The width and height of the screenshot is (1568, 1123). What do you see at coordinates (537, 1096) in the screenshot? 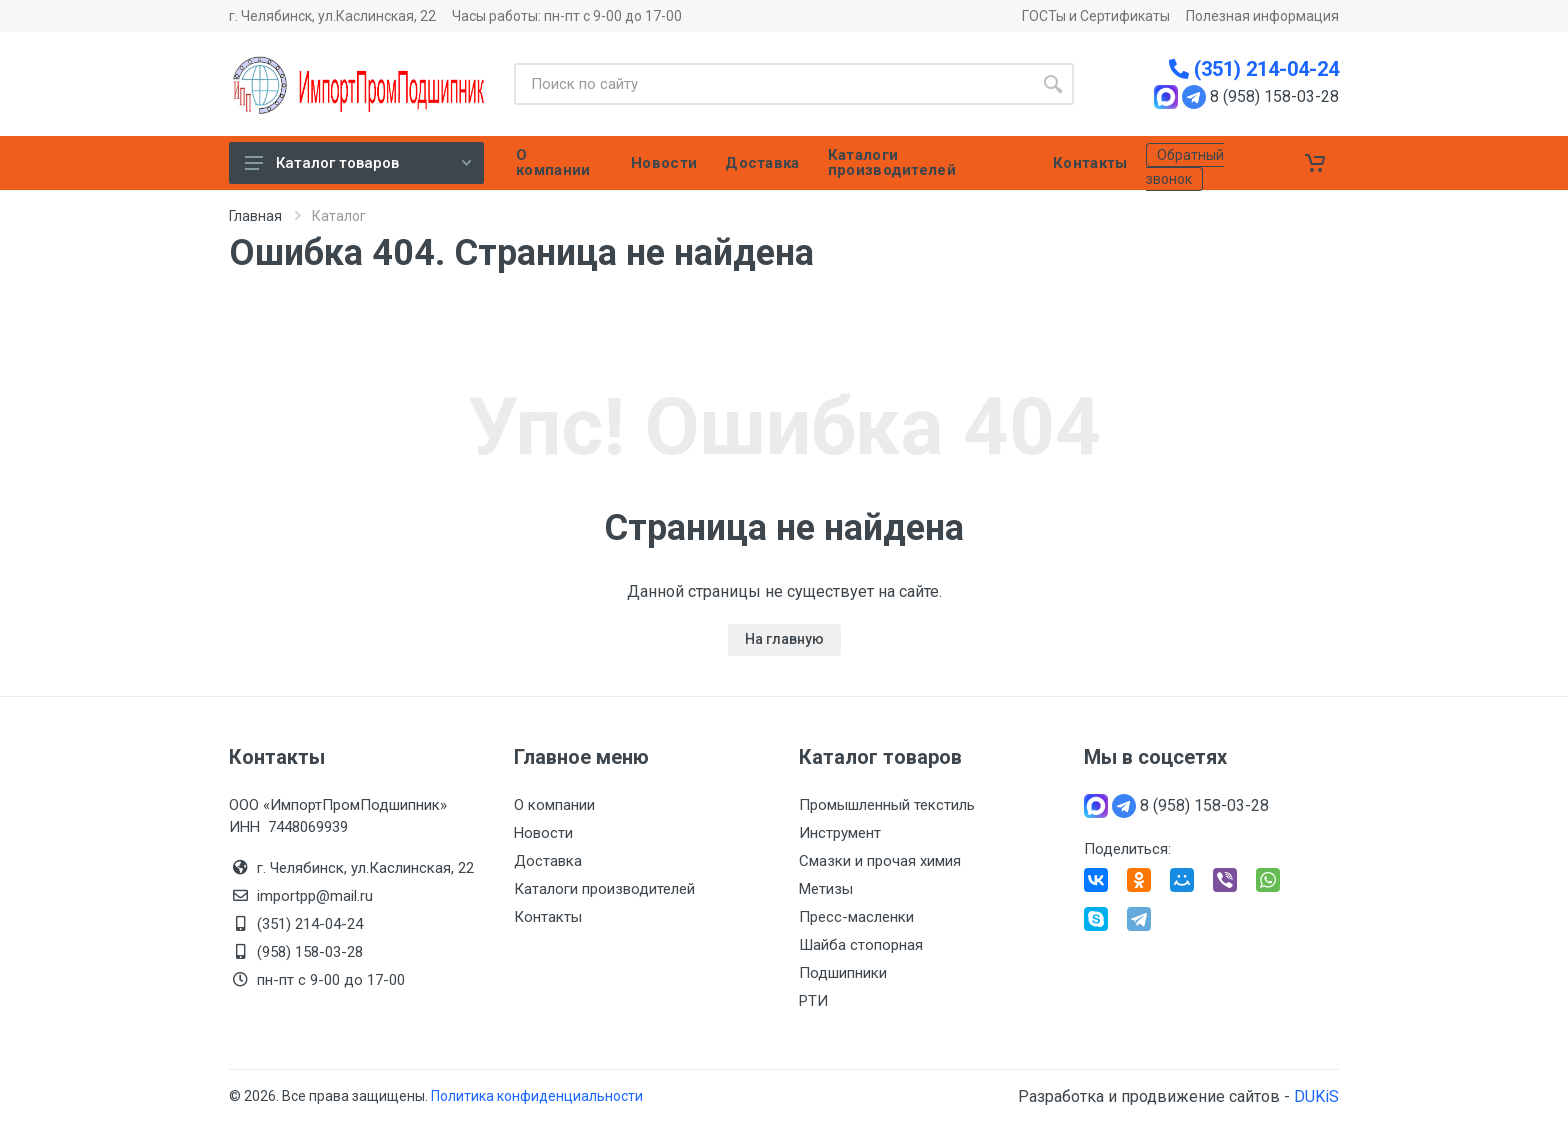
I see `Политика конфиденциальности` at bounding box center [537, 1096].